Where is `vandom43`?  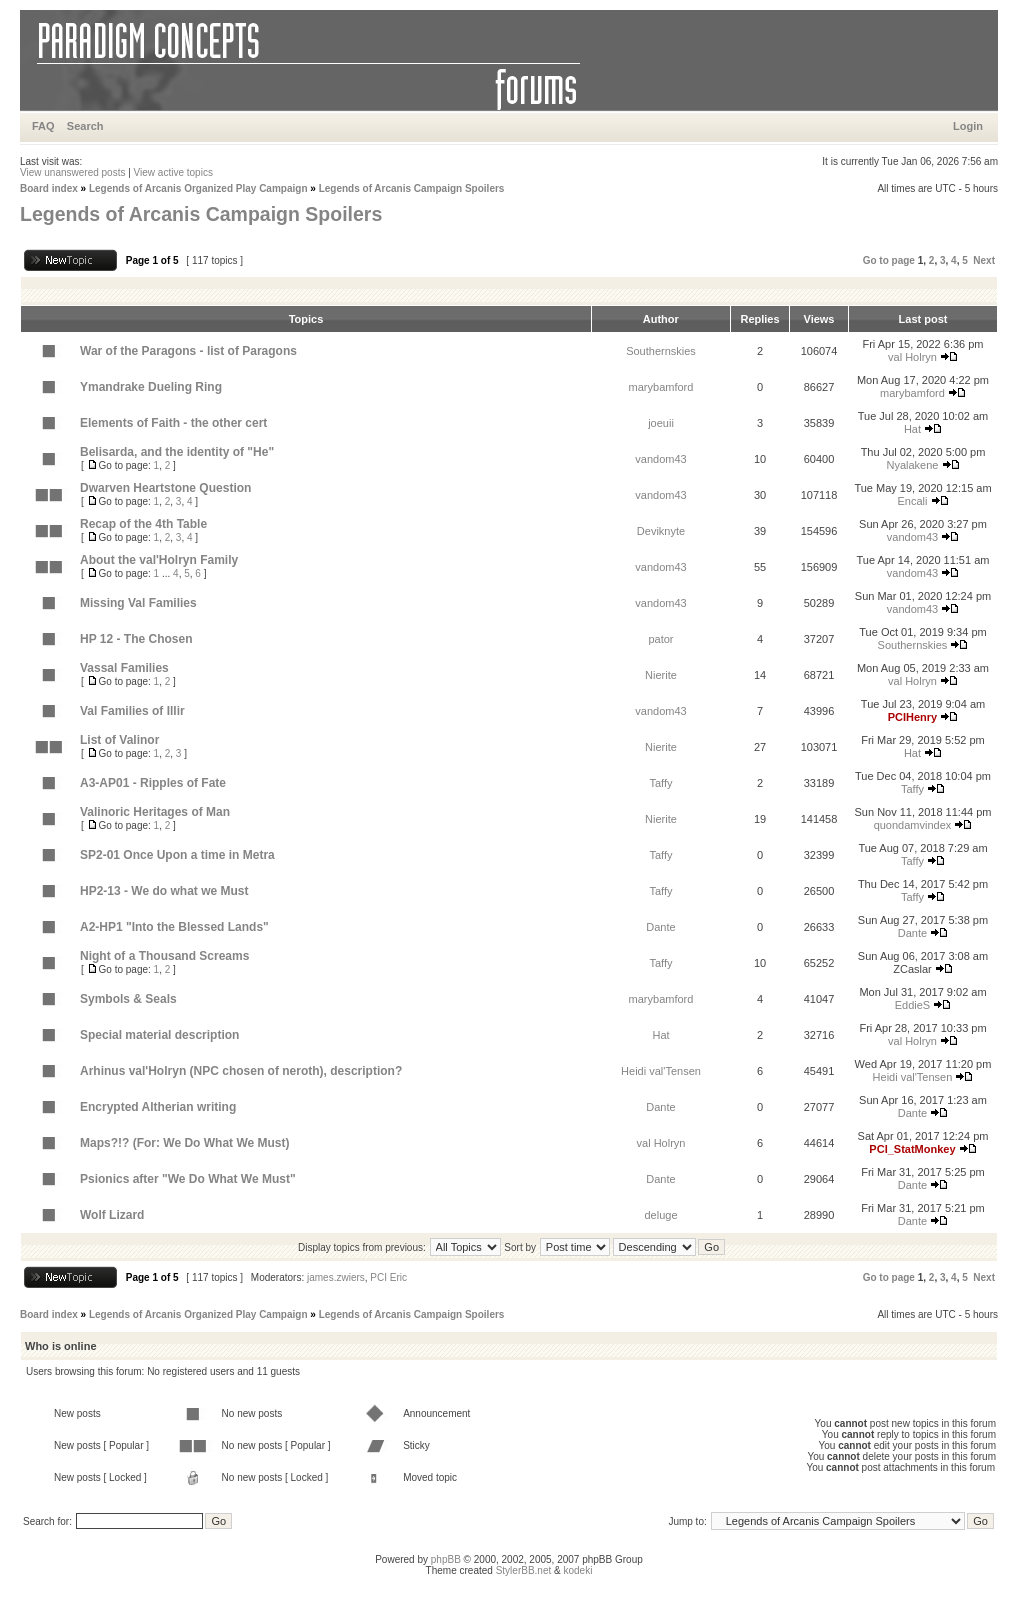
vandom43 is located at coordinates (660, 459).